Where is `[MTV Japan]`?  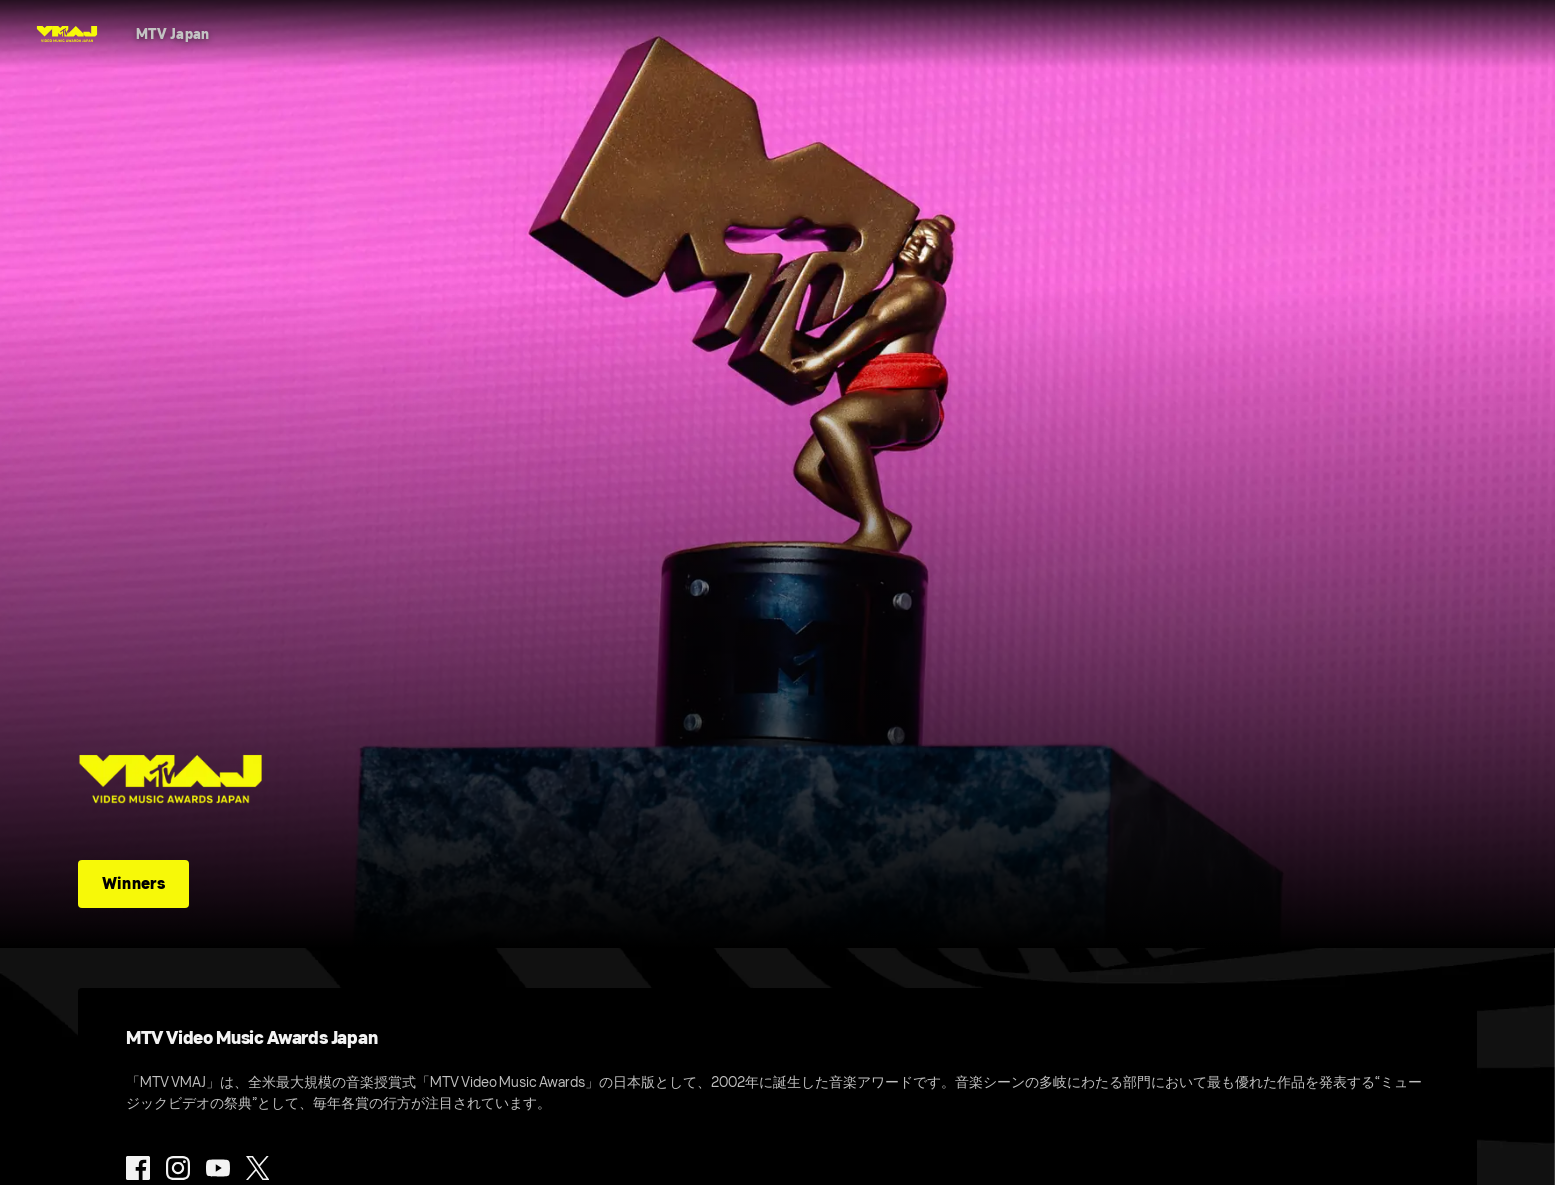 [MTV Japan] is located at coordinates (173, 34).